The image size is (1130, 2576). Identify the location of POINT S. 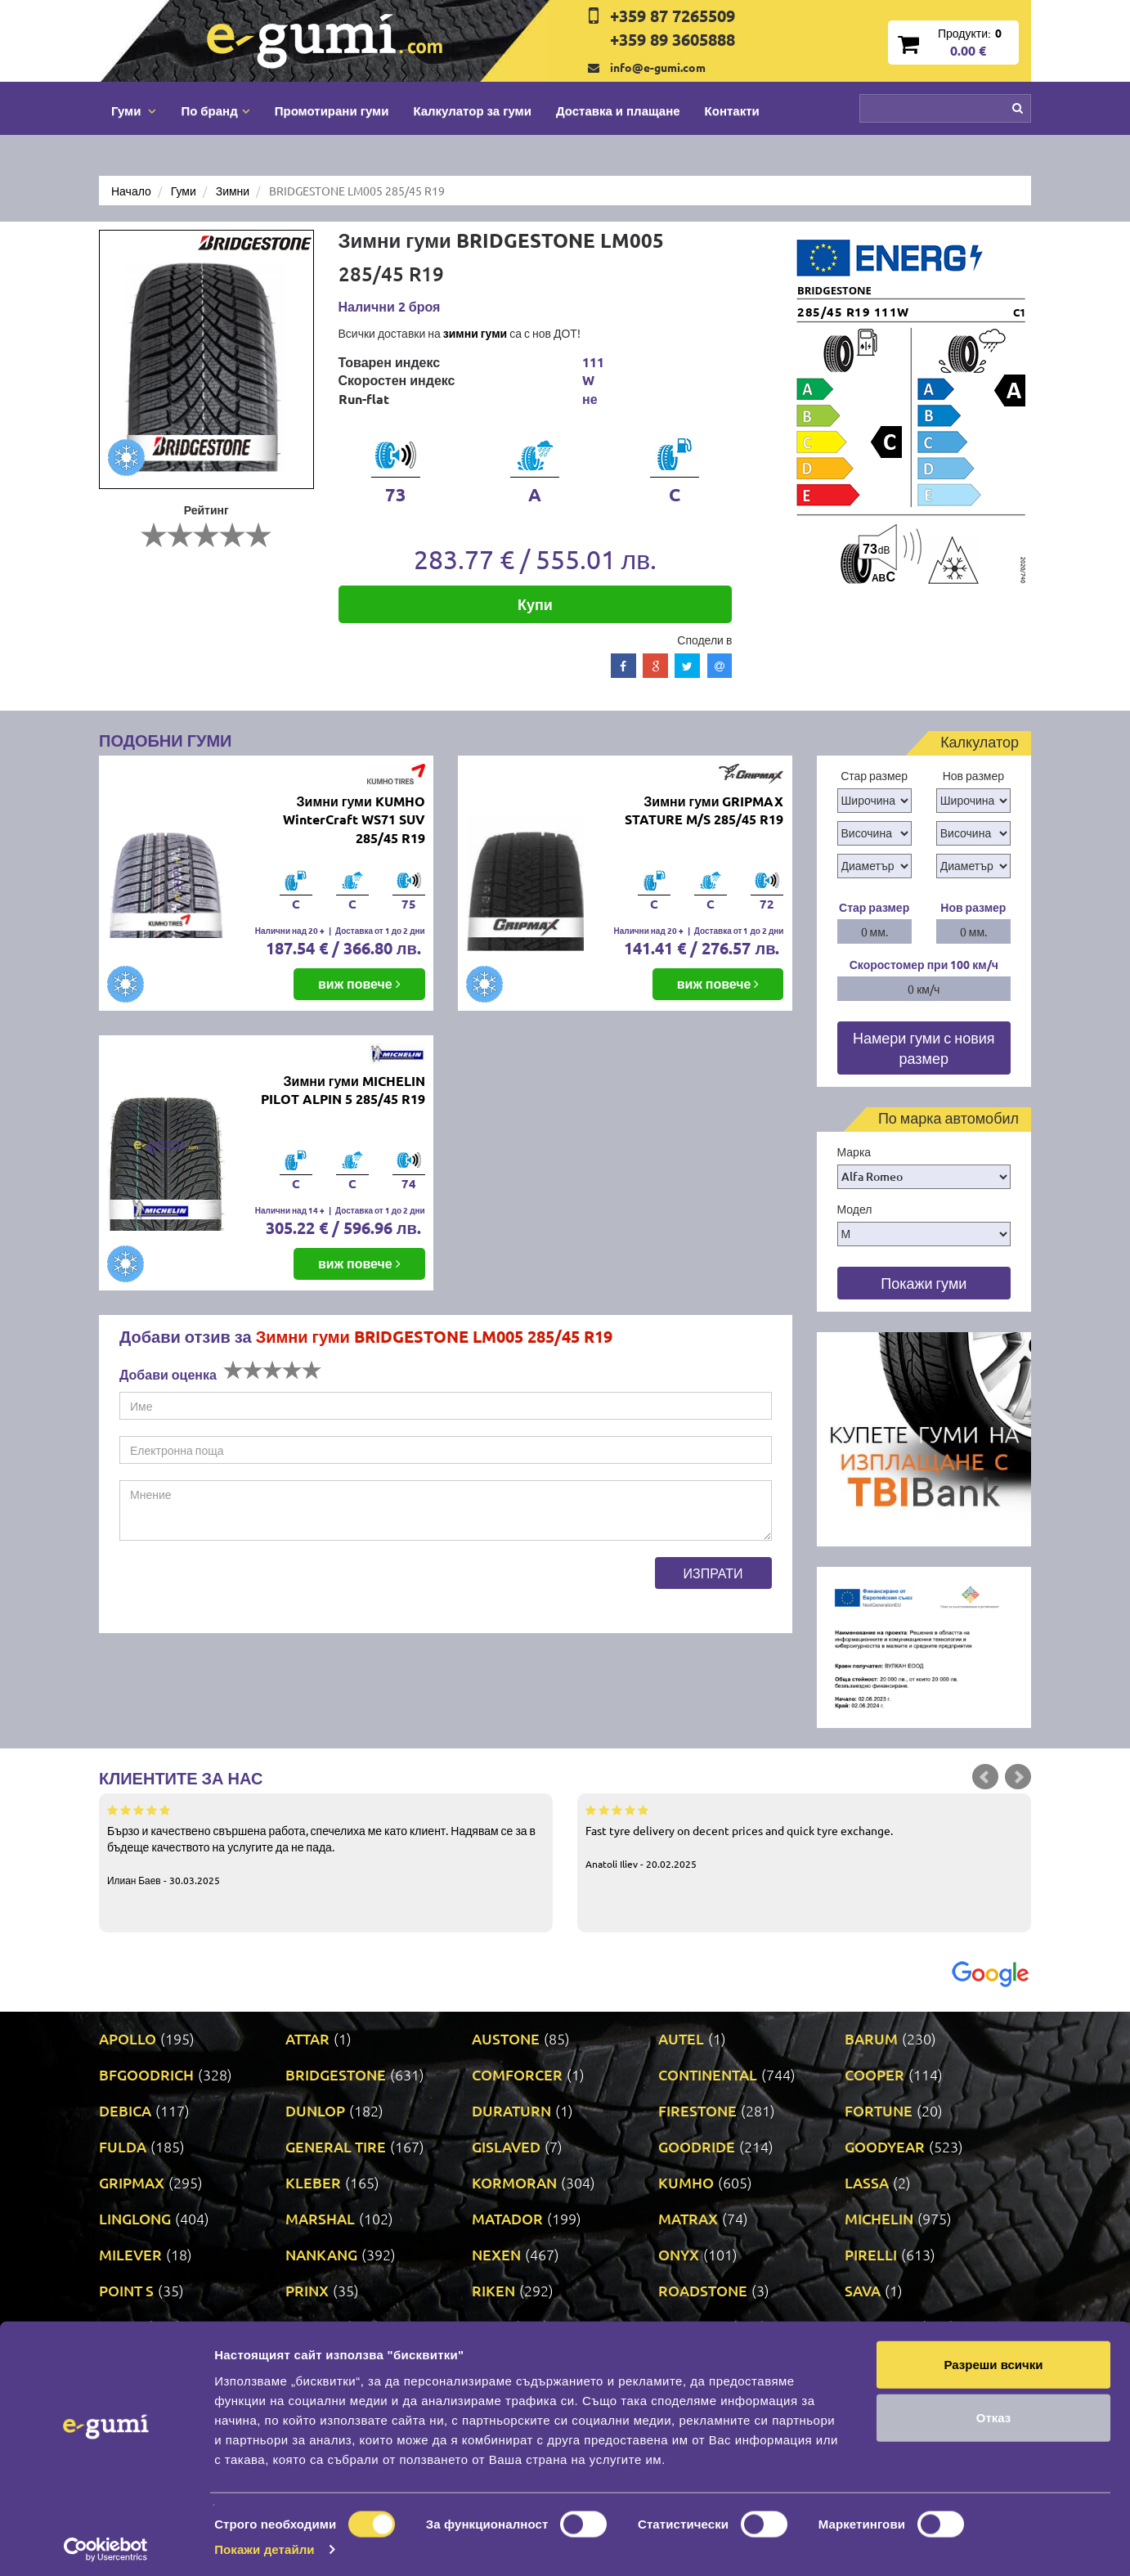
(126, 2290).